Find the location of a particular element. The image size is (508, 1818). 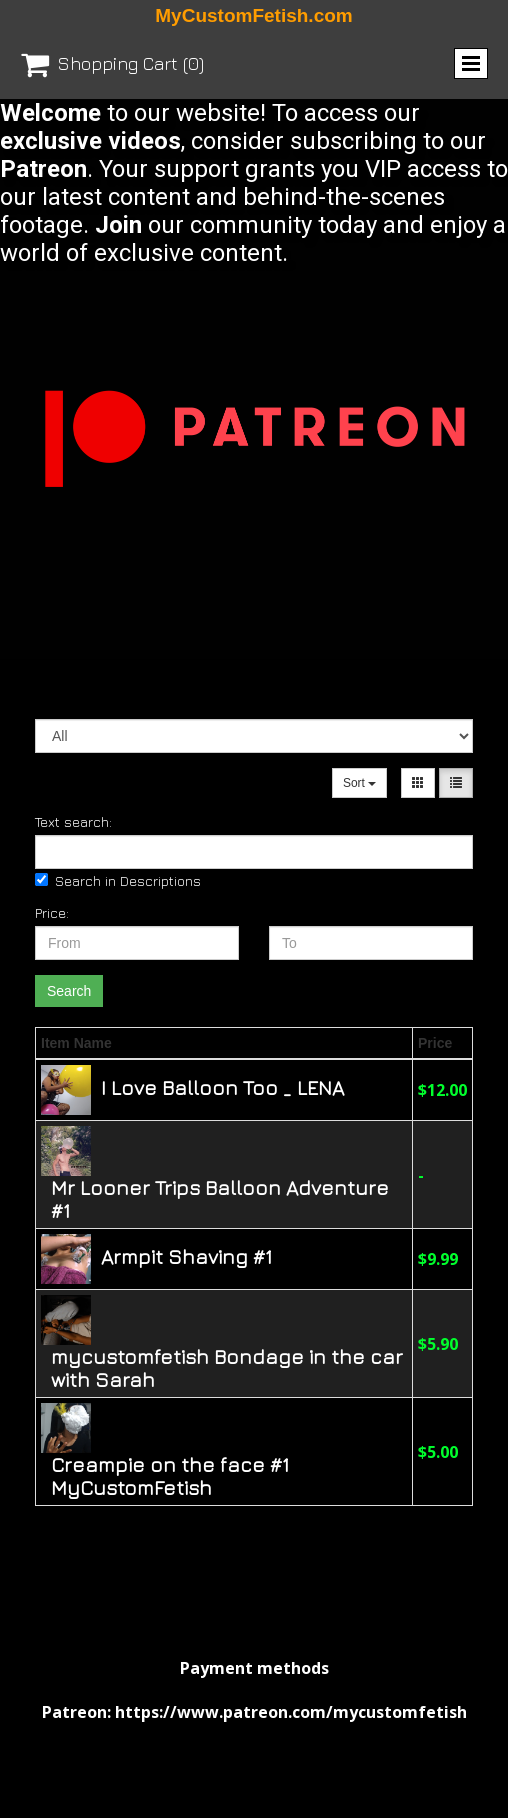

Sort is located at coordinates (359, 783).